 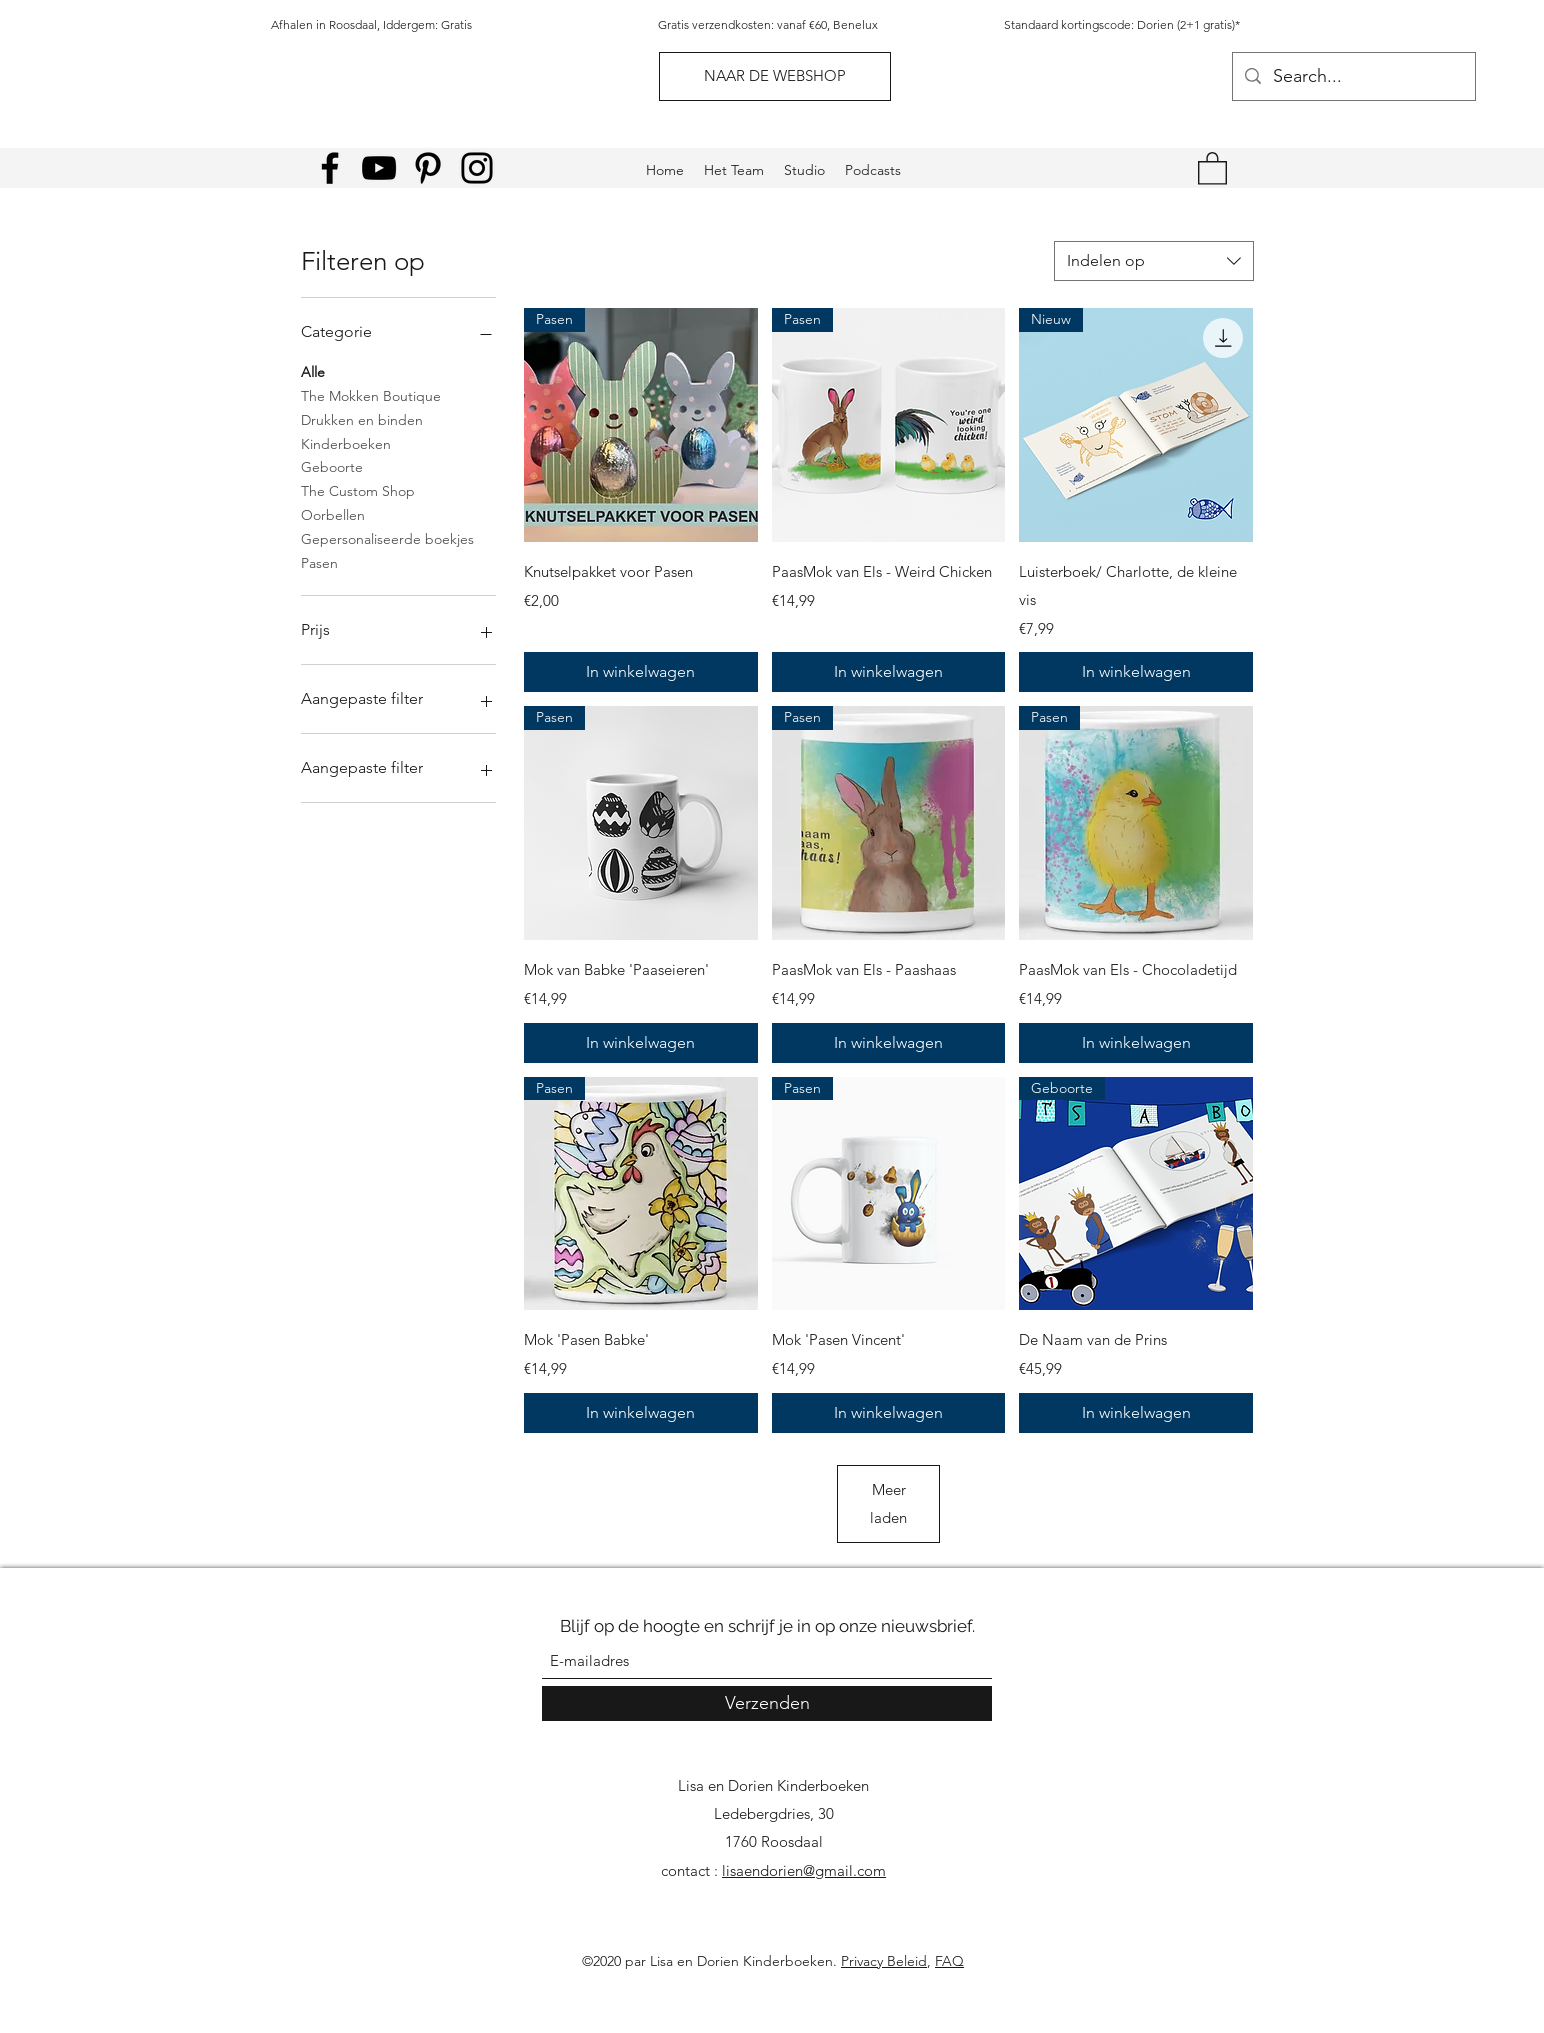 What do you see at coordinates (330, 168) in the screenshot?
I see `[Facebook]` at bounding box center [330, 168].